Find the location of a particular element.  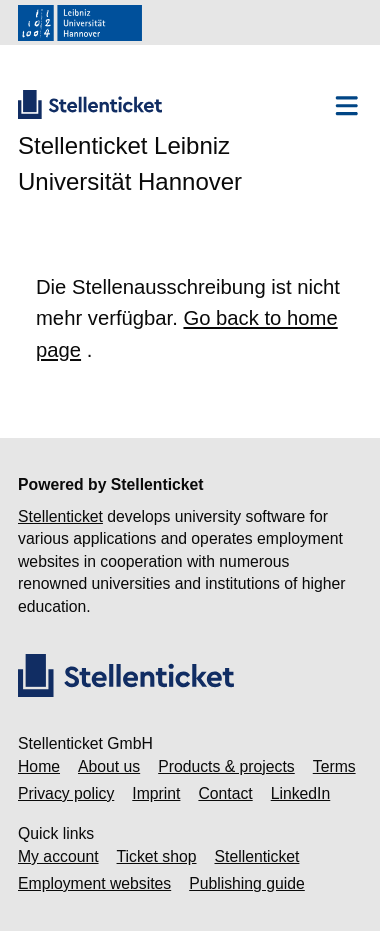

Terms is located at coordinates (334, 766).